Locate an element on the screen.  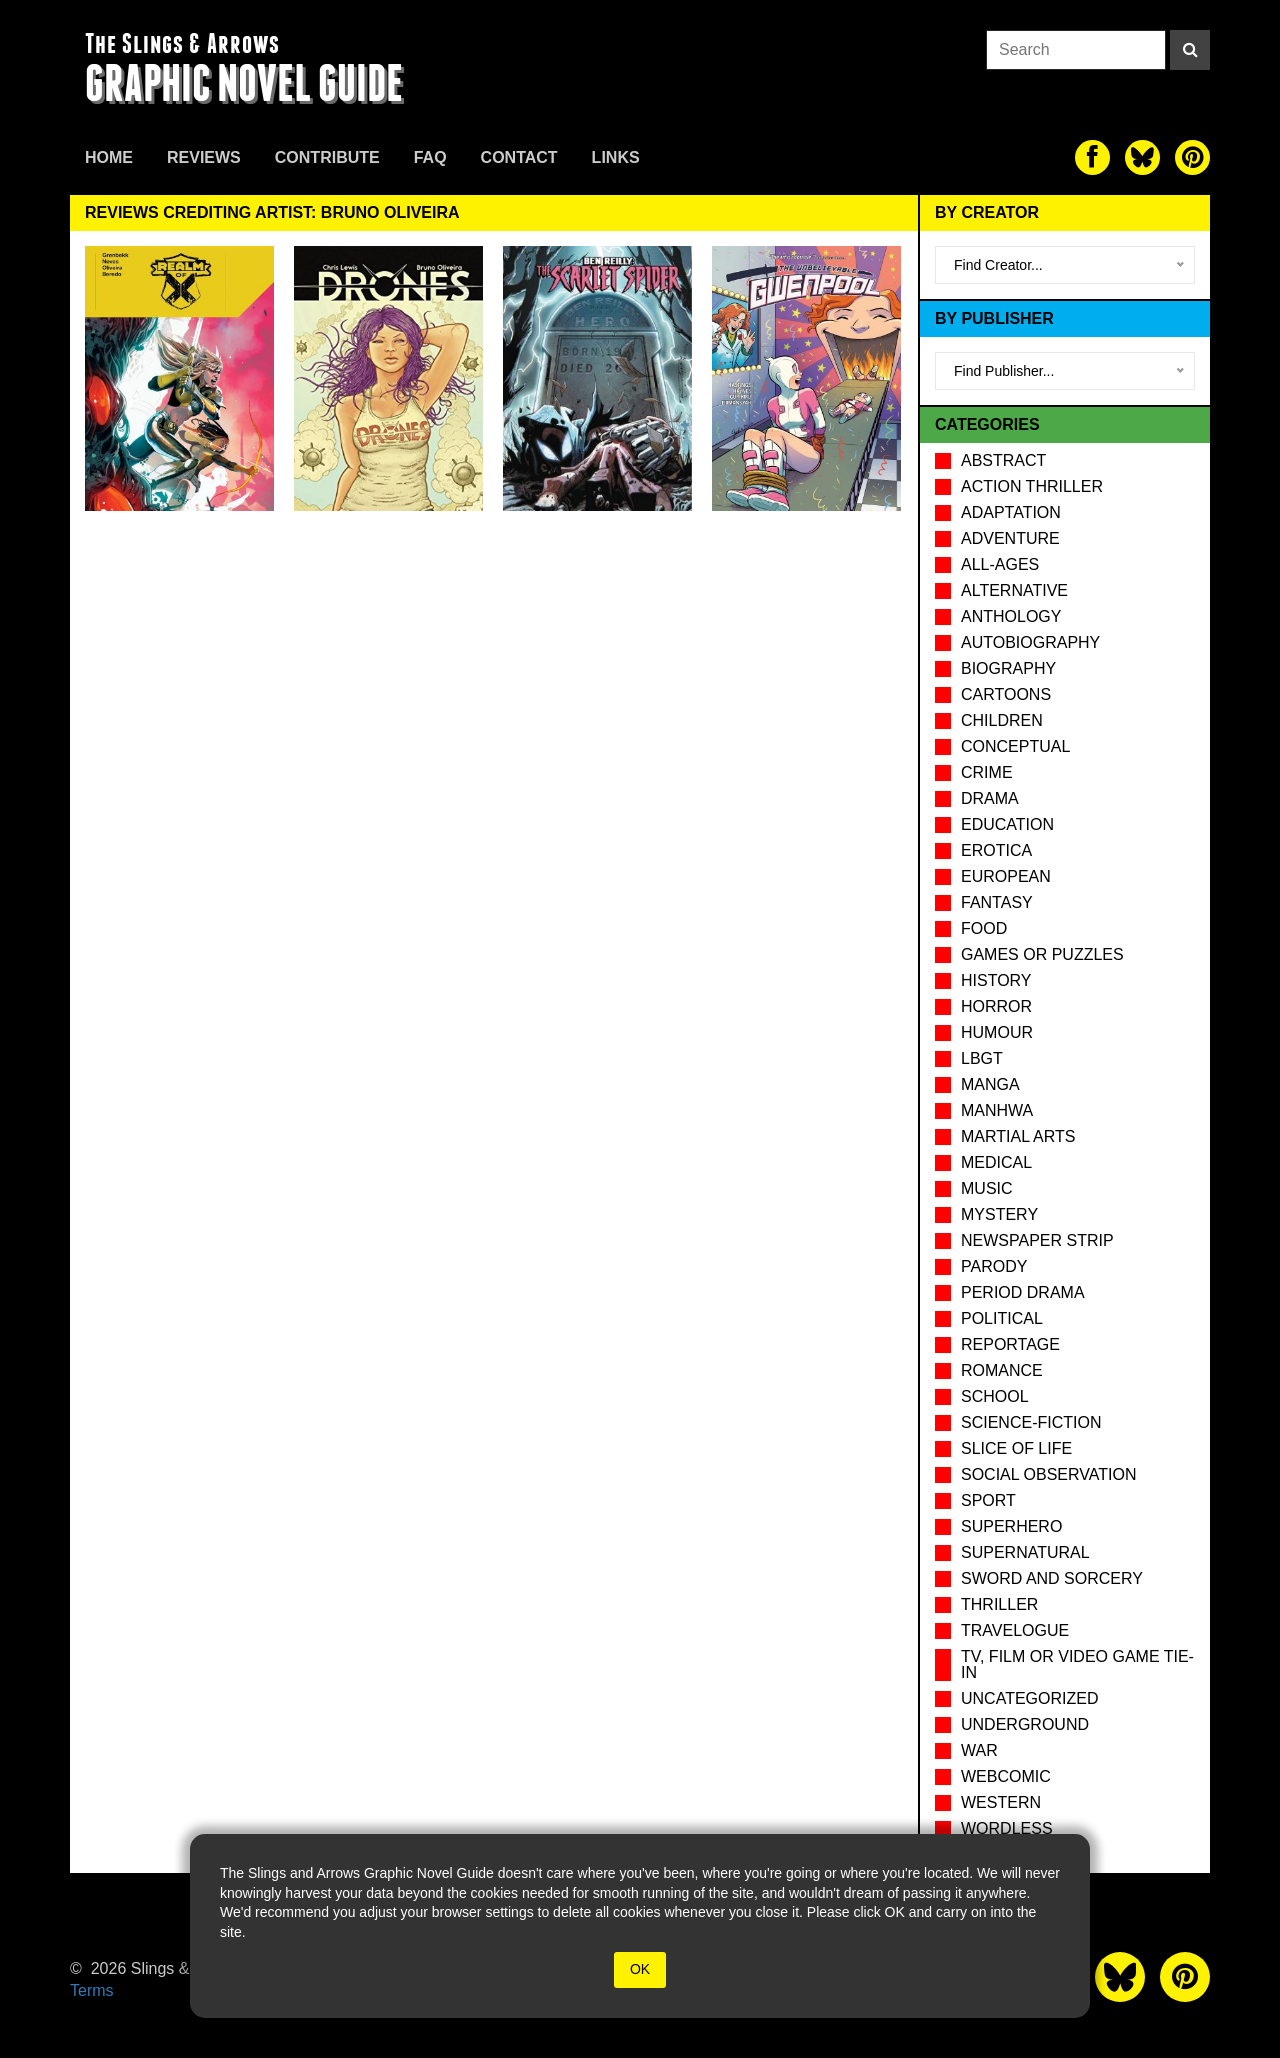
Horror is located at coordinates (996, 1006).